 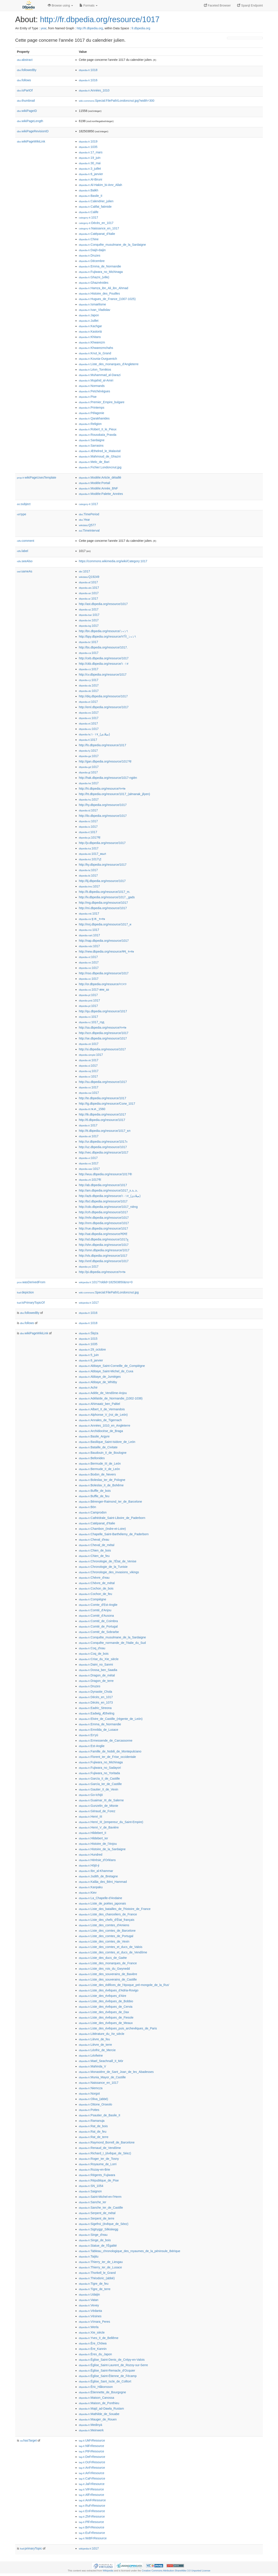 What do you see at coordinates (113, 2365) in the screenshot?
I see `:Église_Saint-Laurent_de_Rozoy-sur-Serre` at bounding box center [113, 2365].